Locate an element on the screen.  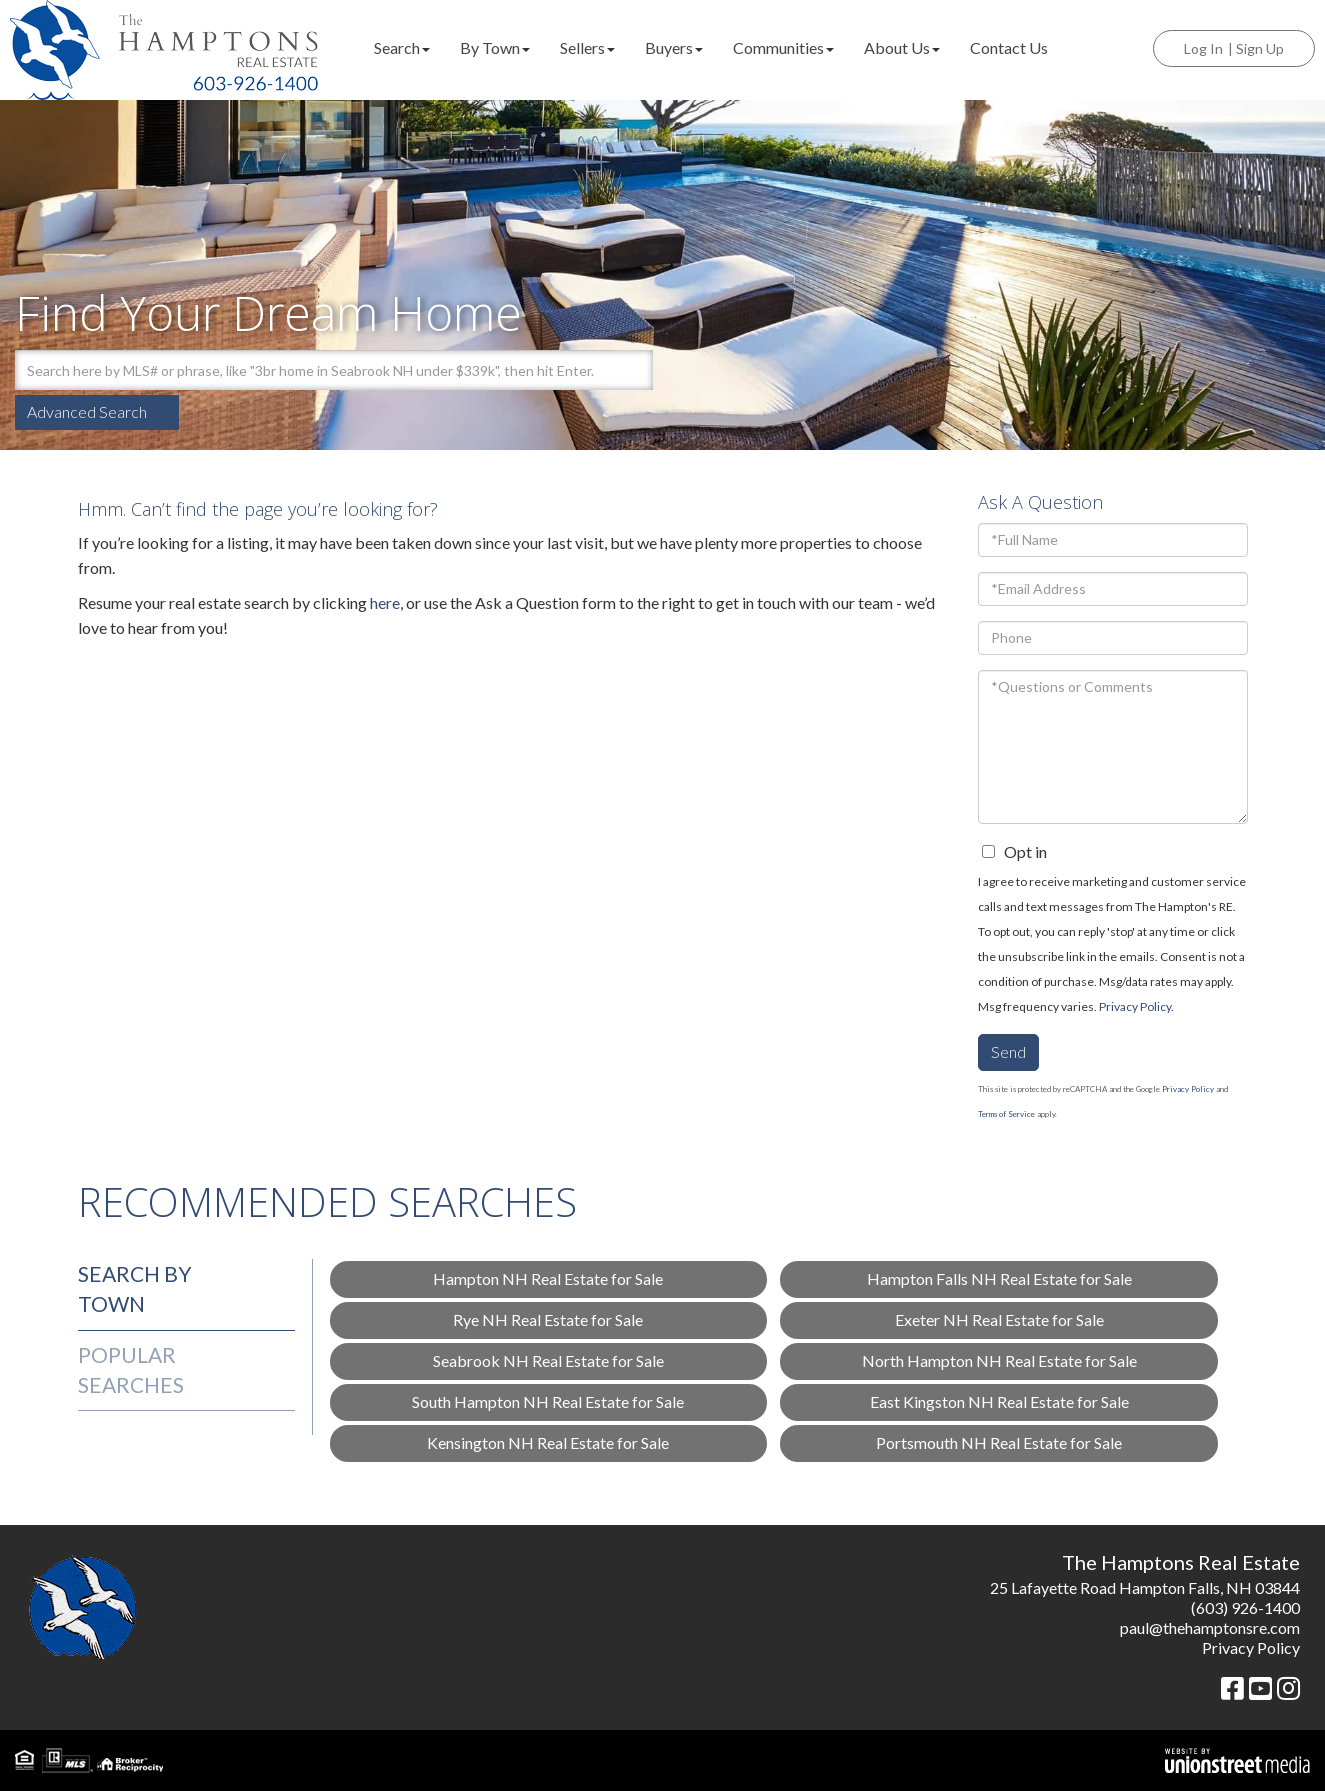
Advanced Search is located at coordinates (87, 411).